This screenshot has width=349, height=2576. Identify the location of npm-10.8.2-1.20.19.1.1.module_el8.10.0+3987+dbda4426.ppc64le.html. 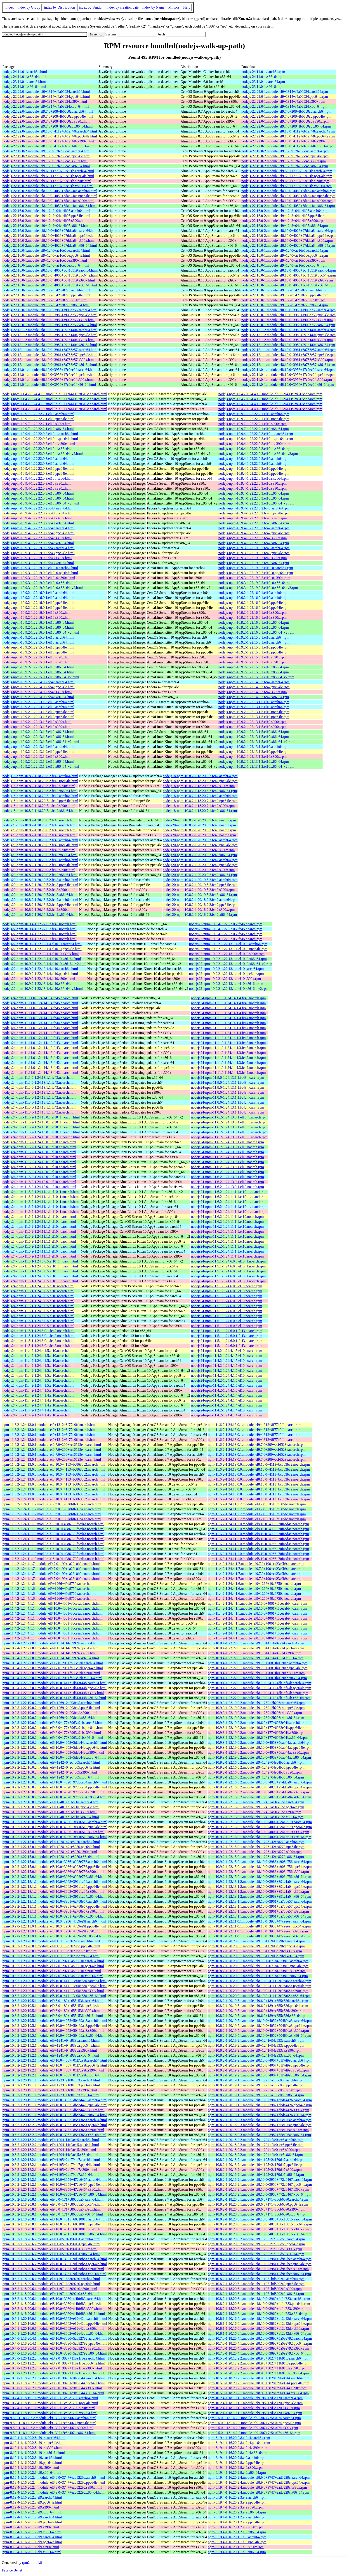
(54, 2105).